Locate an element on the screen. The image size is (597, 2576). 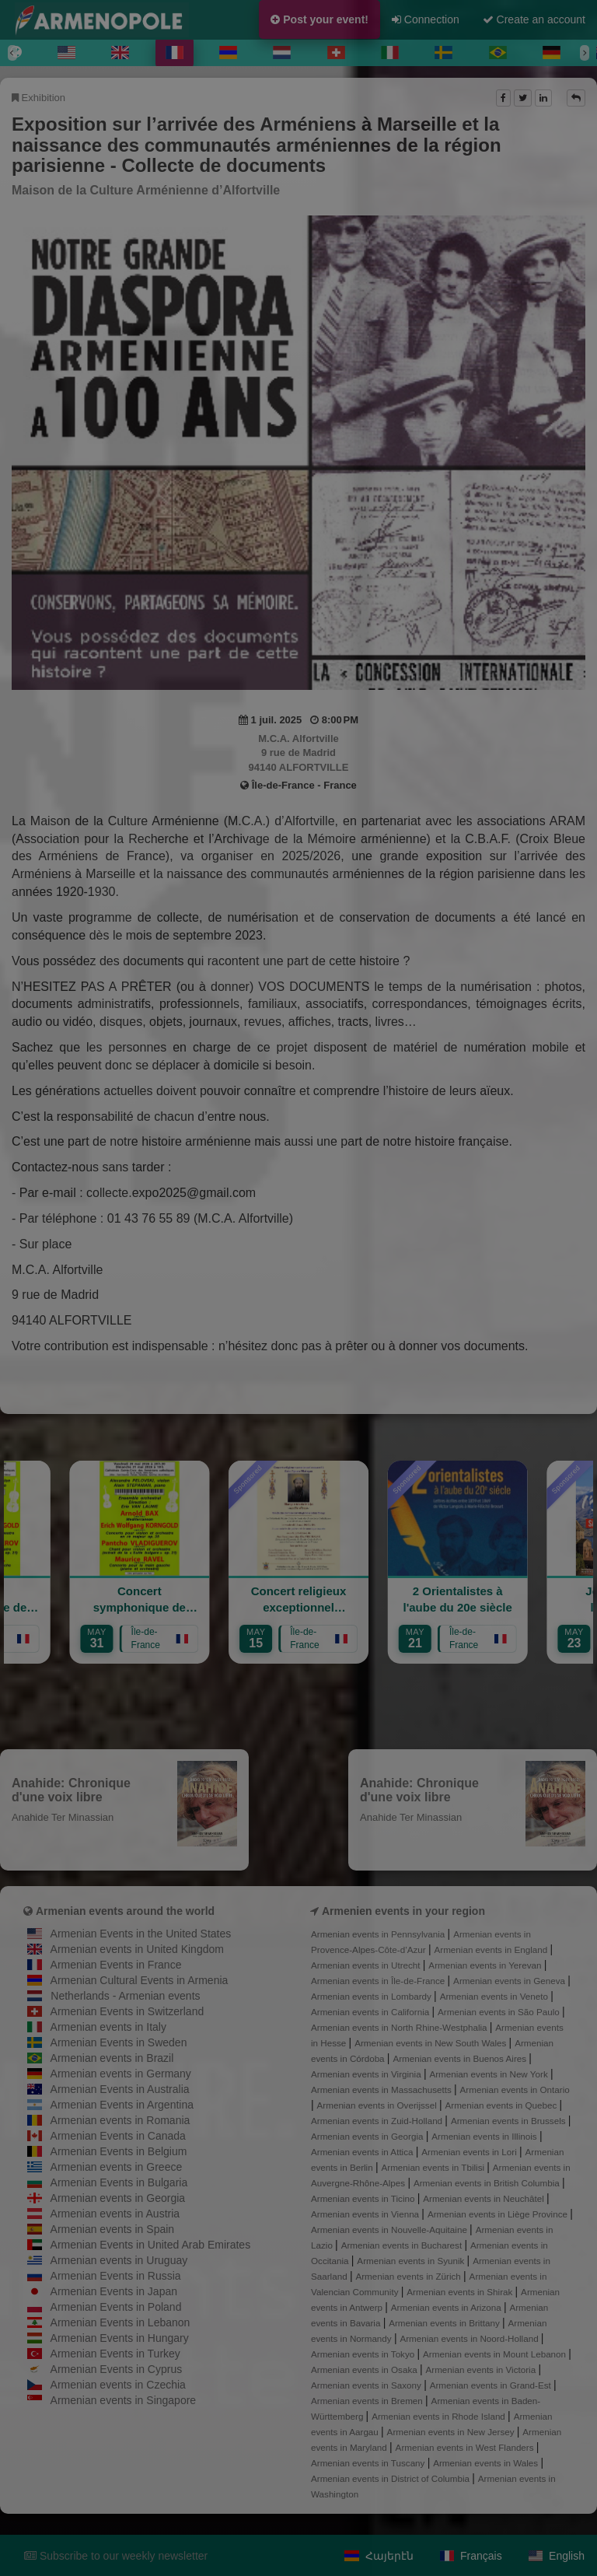
Armenian events in District of Columbia is located at coordinates (391, 2478).